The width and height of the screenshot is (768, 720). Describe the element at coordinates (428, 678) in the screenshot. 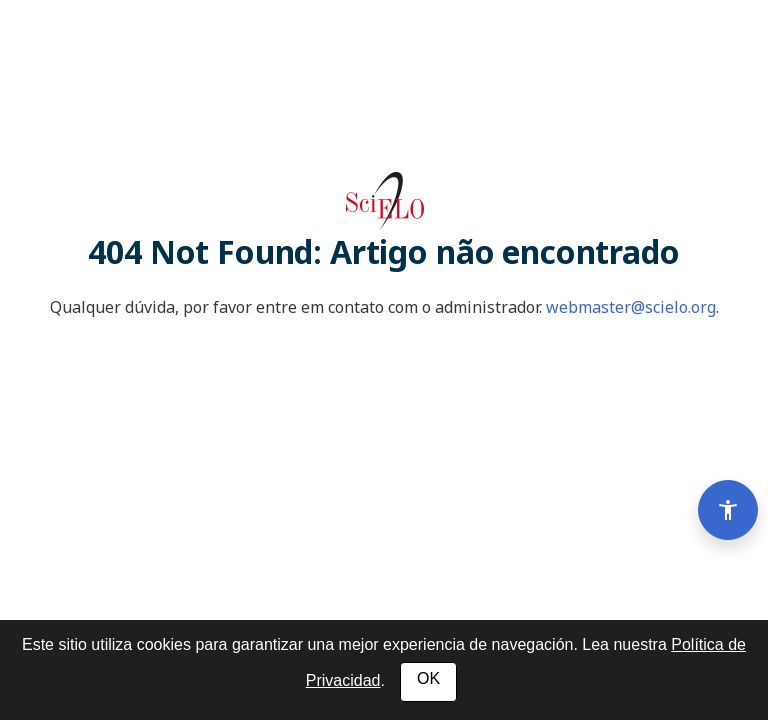

I see `OK` at that location.